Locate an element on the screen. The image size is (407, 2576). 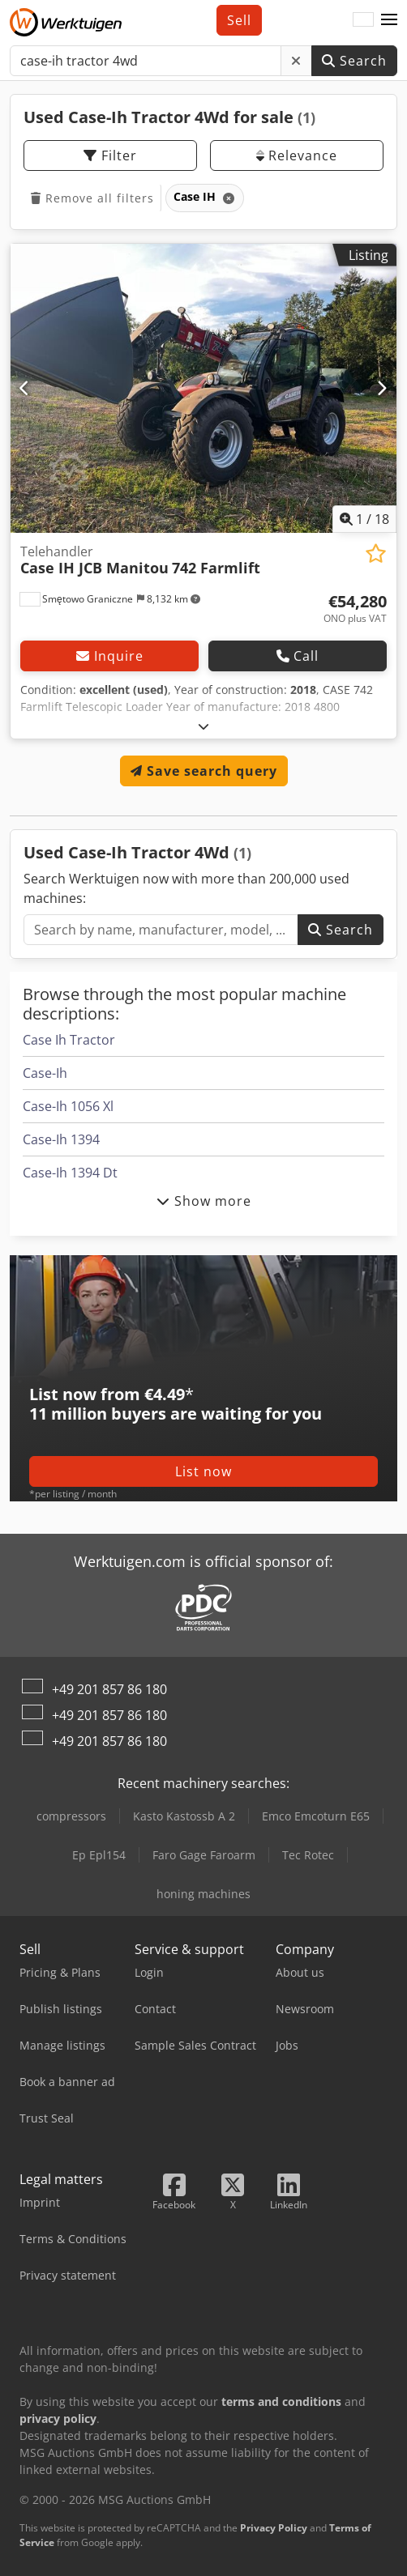
Filter is located at coordinates (110, 155).